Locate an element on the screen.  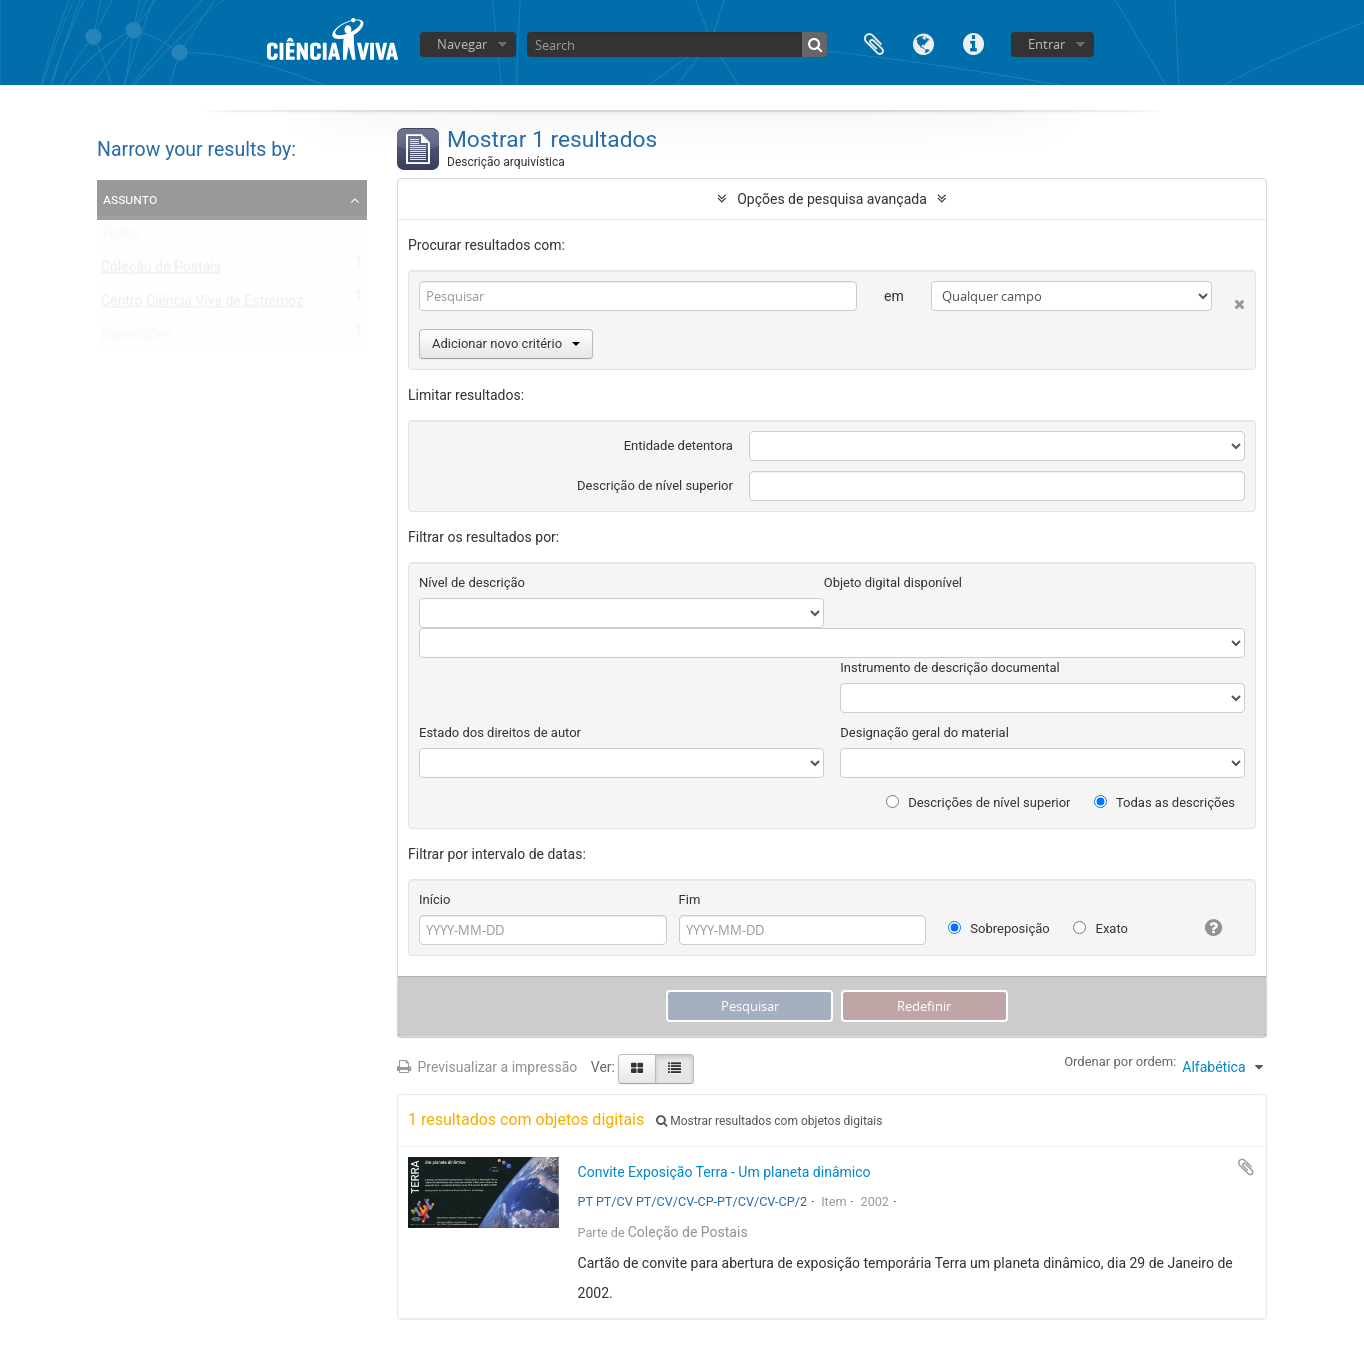
Todos is located at coordinates (120, 237).